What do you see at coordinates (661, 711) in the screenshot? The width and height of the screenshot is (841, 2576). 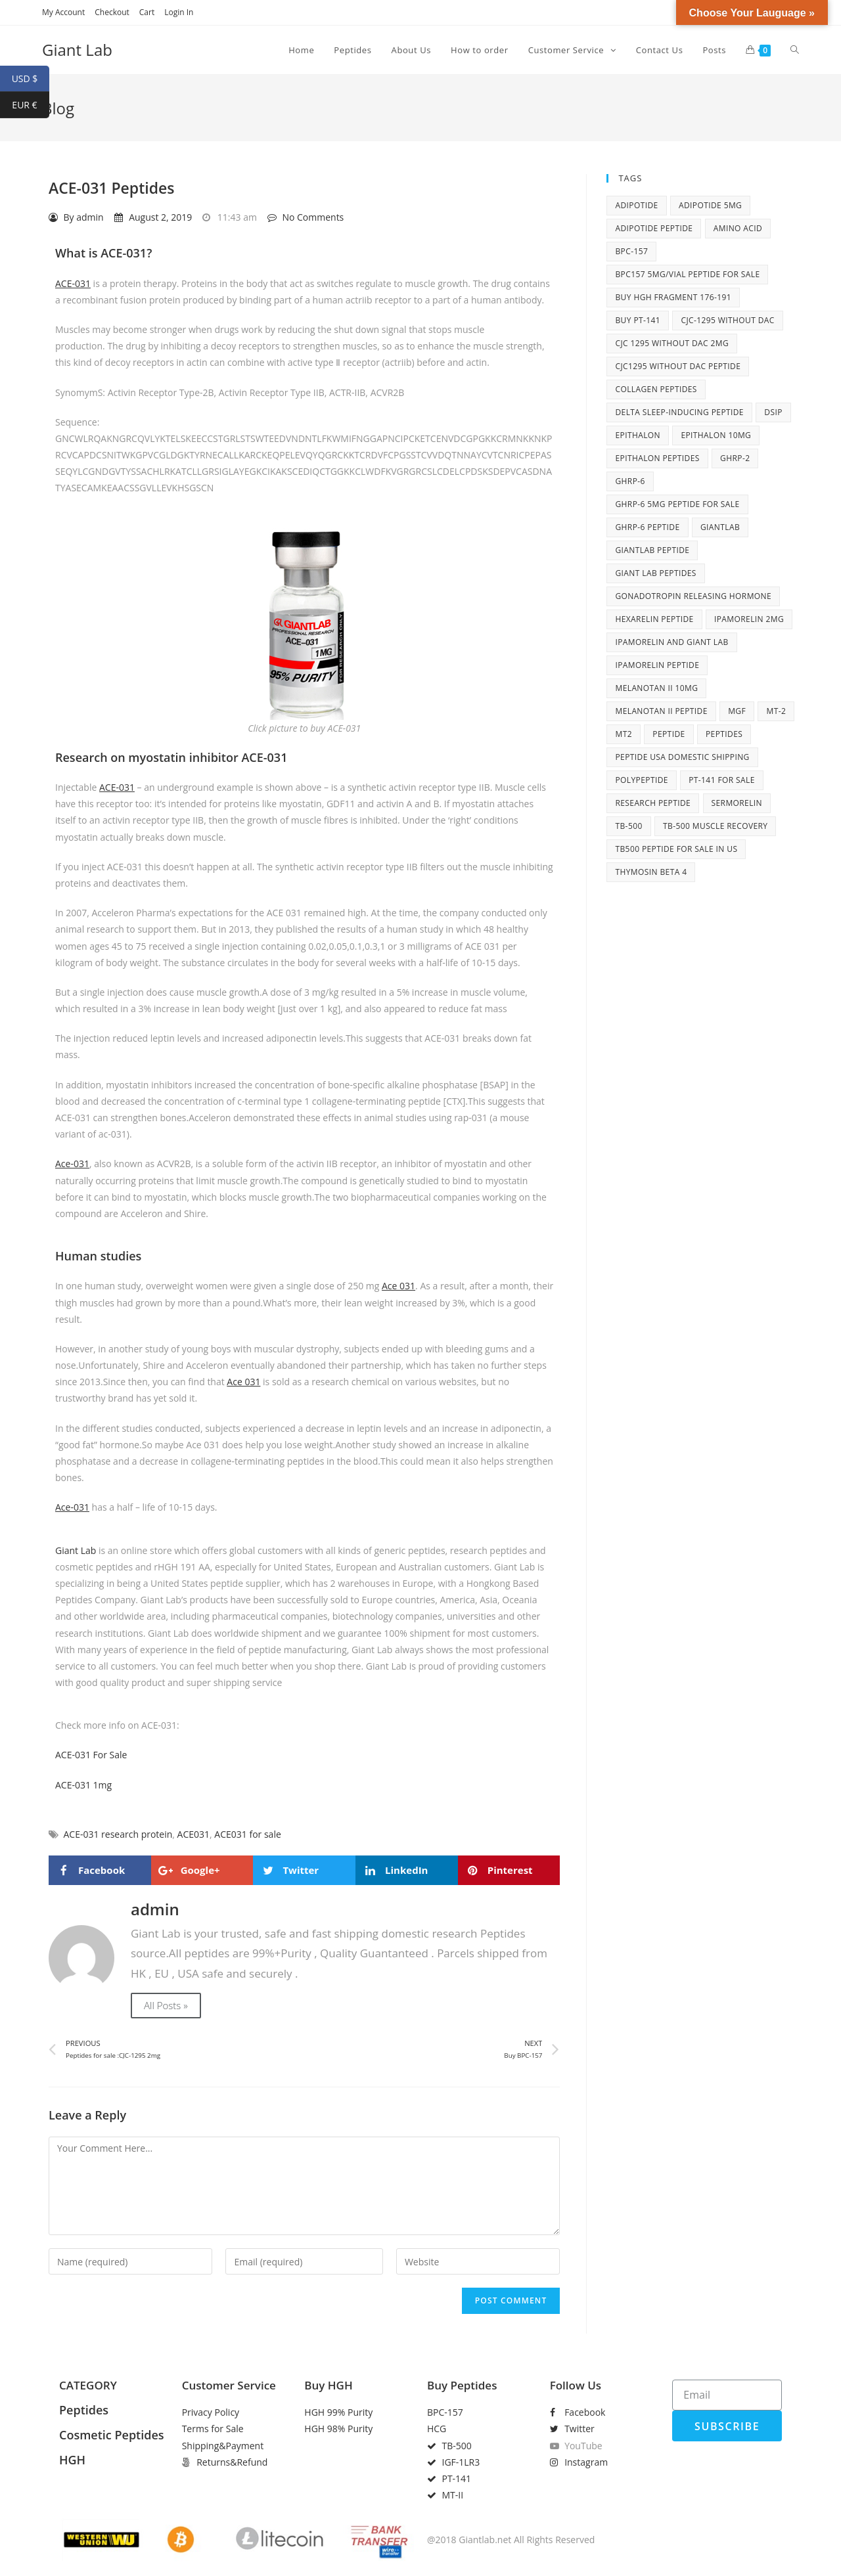 I see `Melanotan II peptide [Melanotan II peptide (9 items)]` at bounding box center [661, 711].